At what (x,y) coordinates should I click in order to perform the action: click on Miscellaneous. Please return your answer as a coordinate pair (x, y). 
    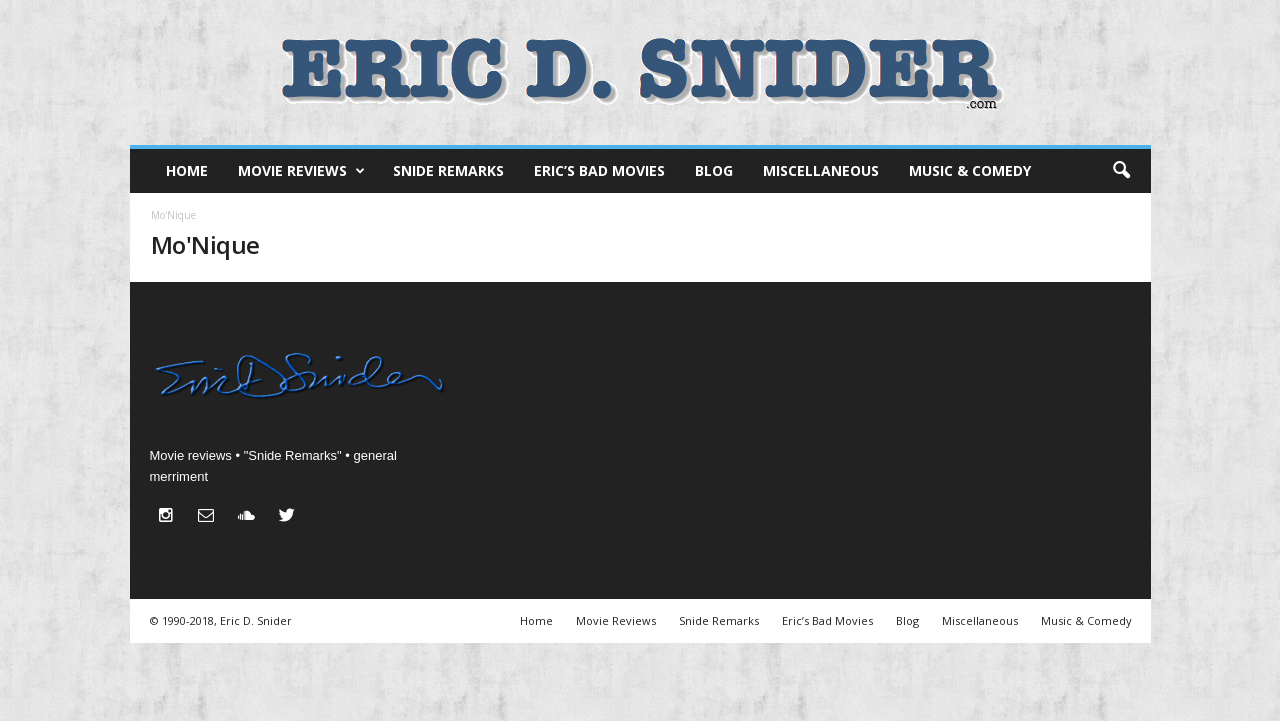
    Looking at the image, I should click on (821, 170).